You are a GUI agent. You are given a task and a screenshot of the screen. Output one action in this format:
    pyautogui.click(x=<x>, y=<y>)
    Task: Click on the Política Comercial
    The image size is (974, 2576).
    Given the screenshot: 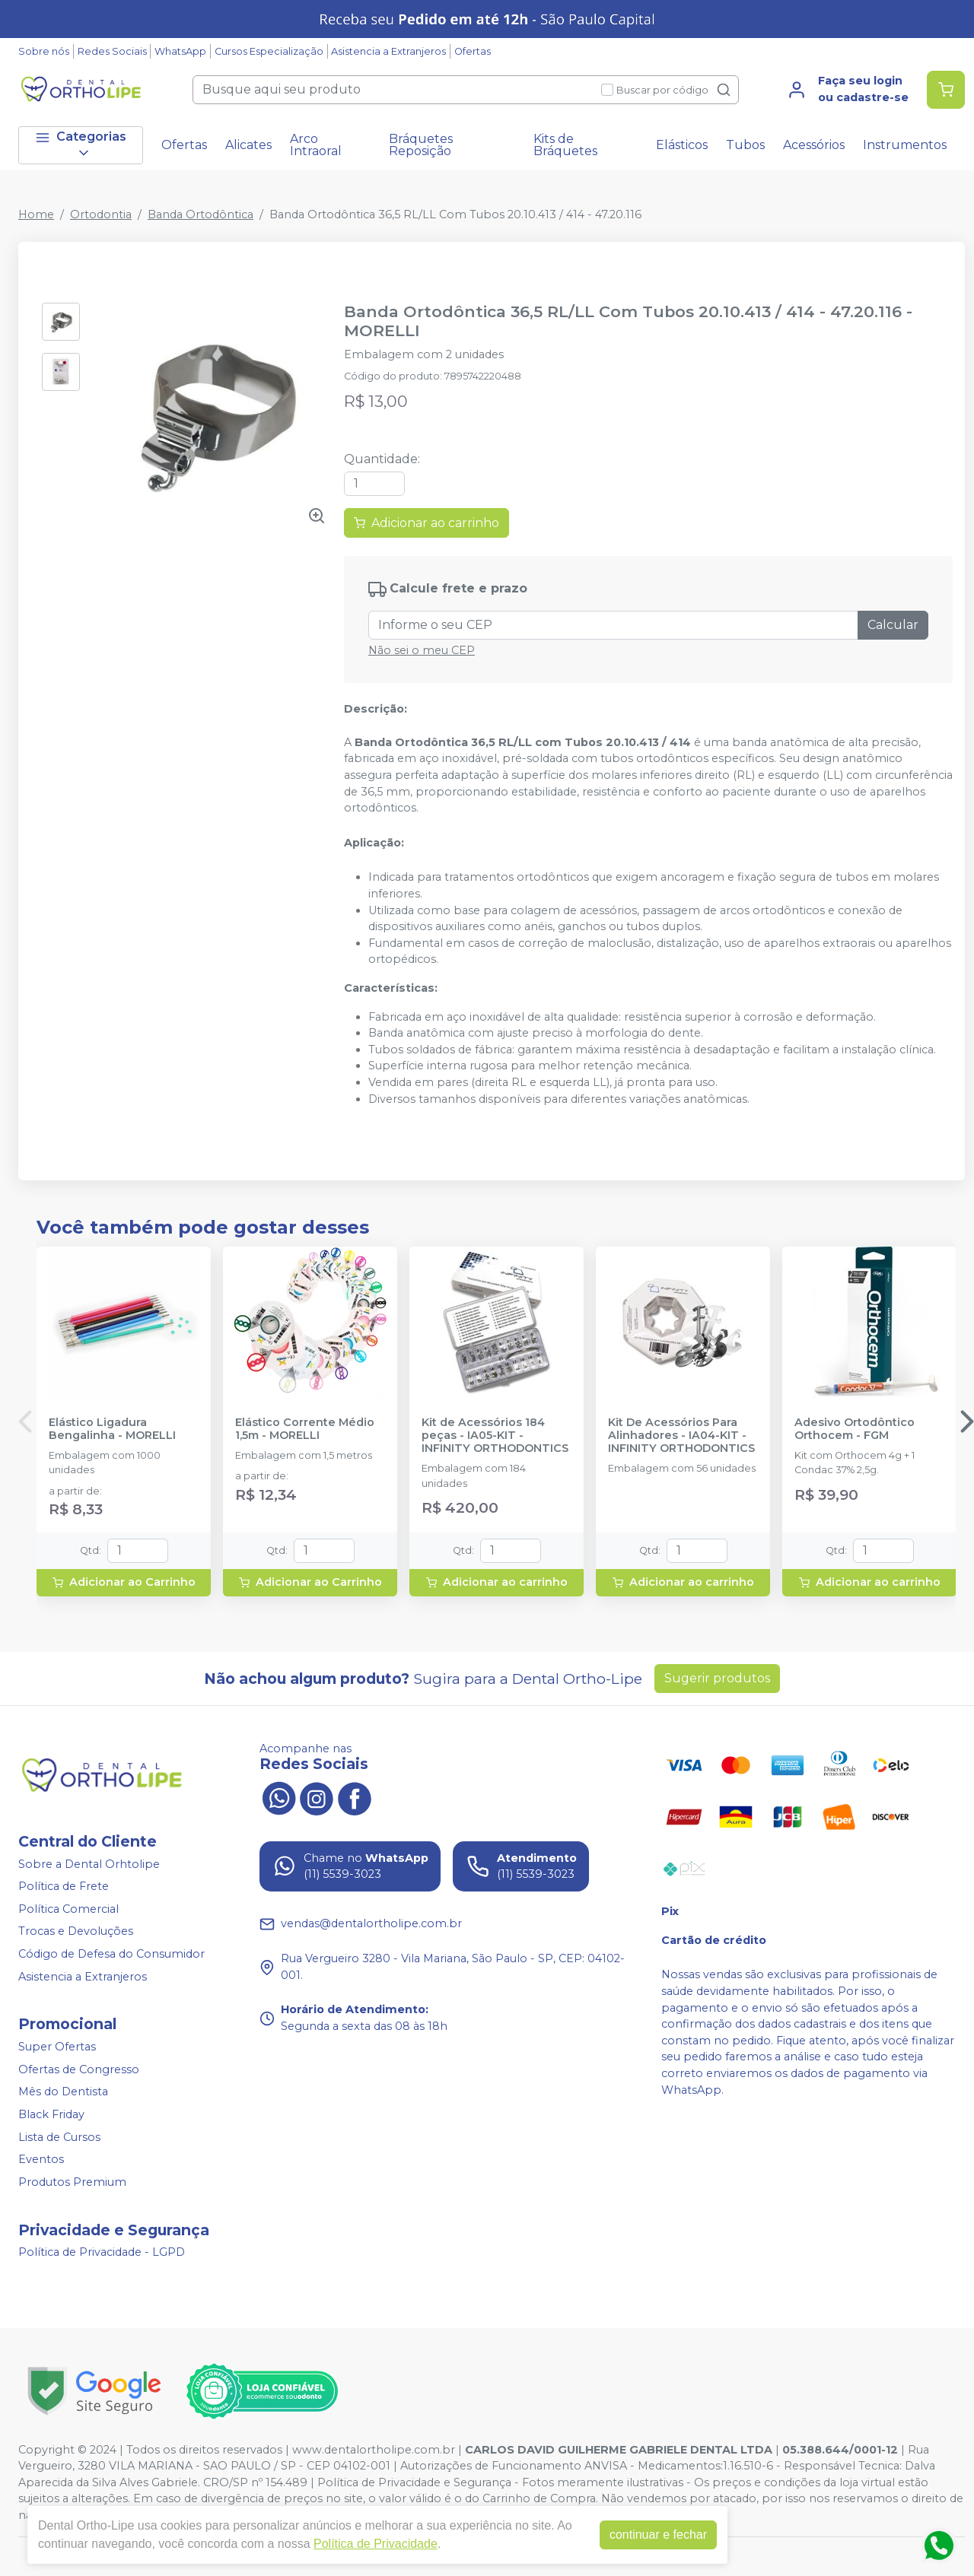 What is the action you would take?
    pyautogui.click(x=68, y=1909)
    